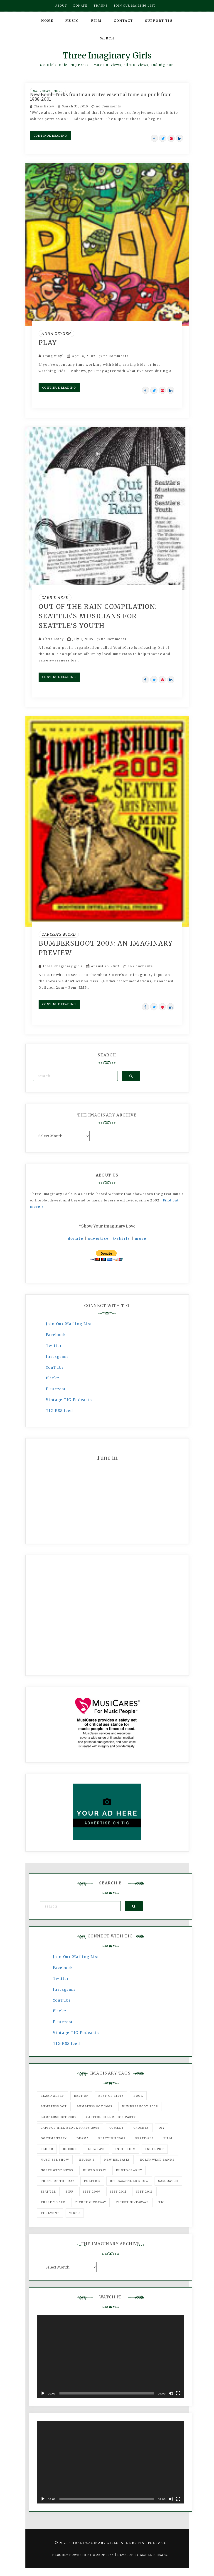 This screenshot has width=214, height=2576. What do you see at coordinates (157, 2159) in the screenshot?
I see `Northwest Bands [Northwest Bands (607 items)]` at bounding box center [157, 2159].